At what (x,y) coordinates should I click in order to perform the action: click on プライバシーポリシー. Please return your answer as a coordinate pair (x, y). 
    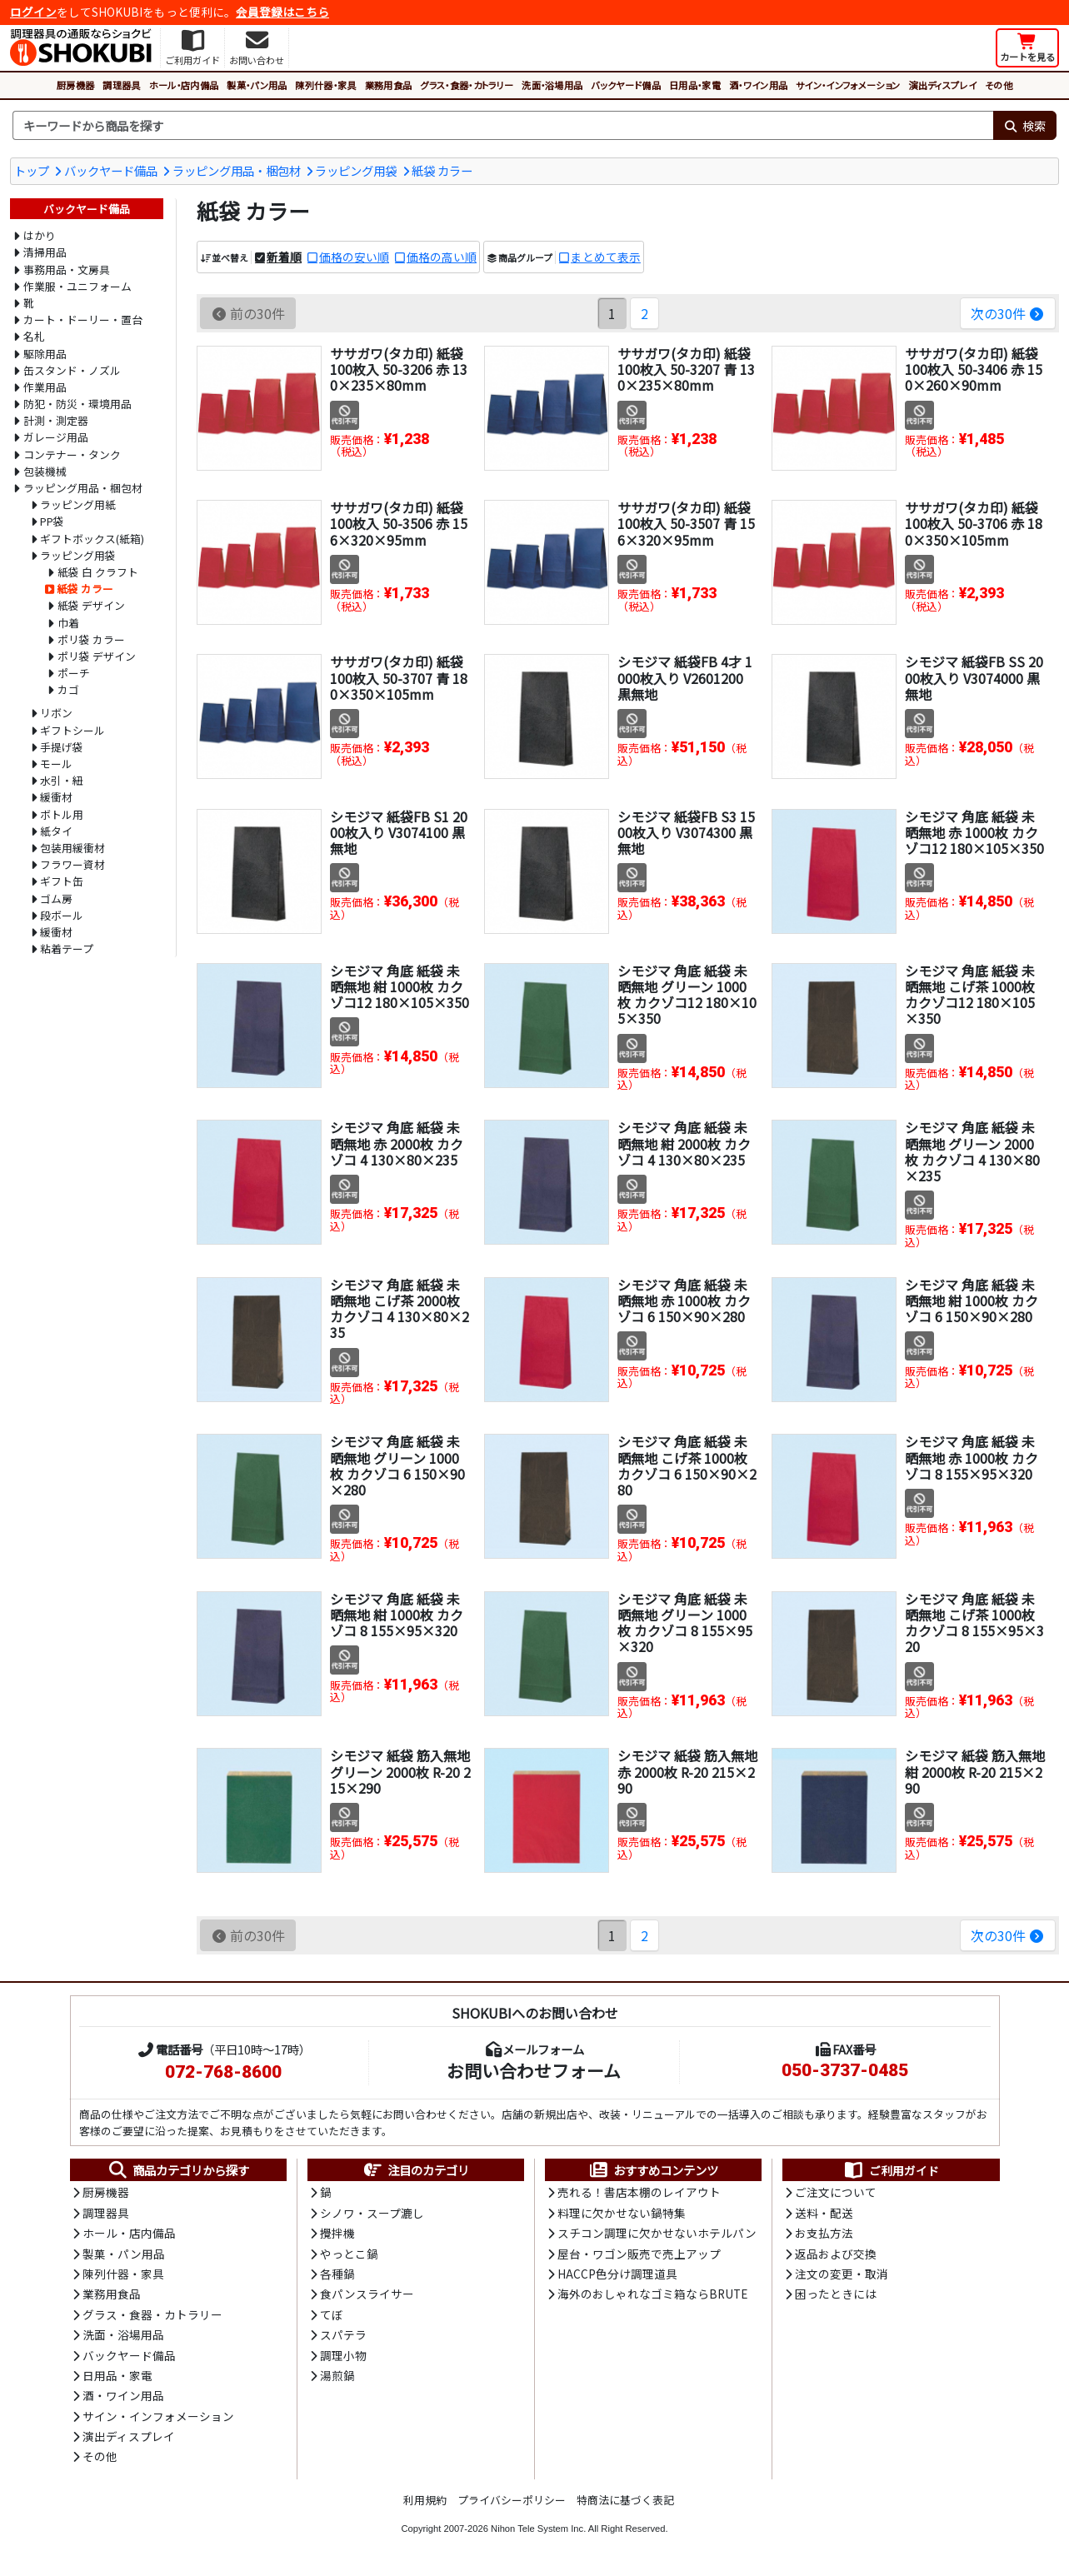
    Looking at the image, I should click on (511, 2500).